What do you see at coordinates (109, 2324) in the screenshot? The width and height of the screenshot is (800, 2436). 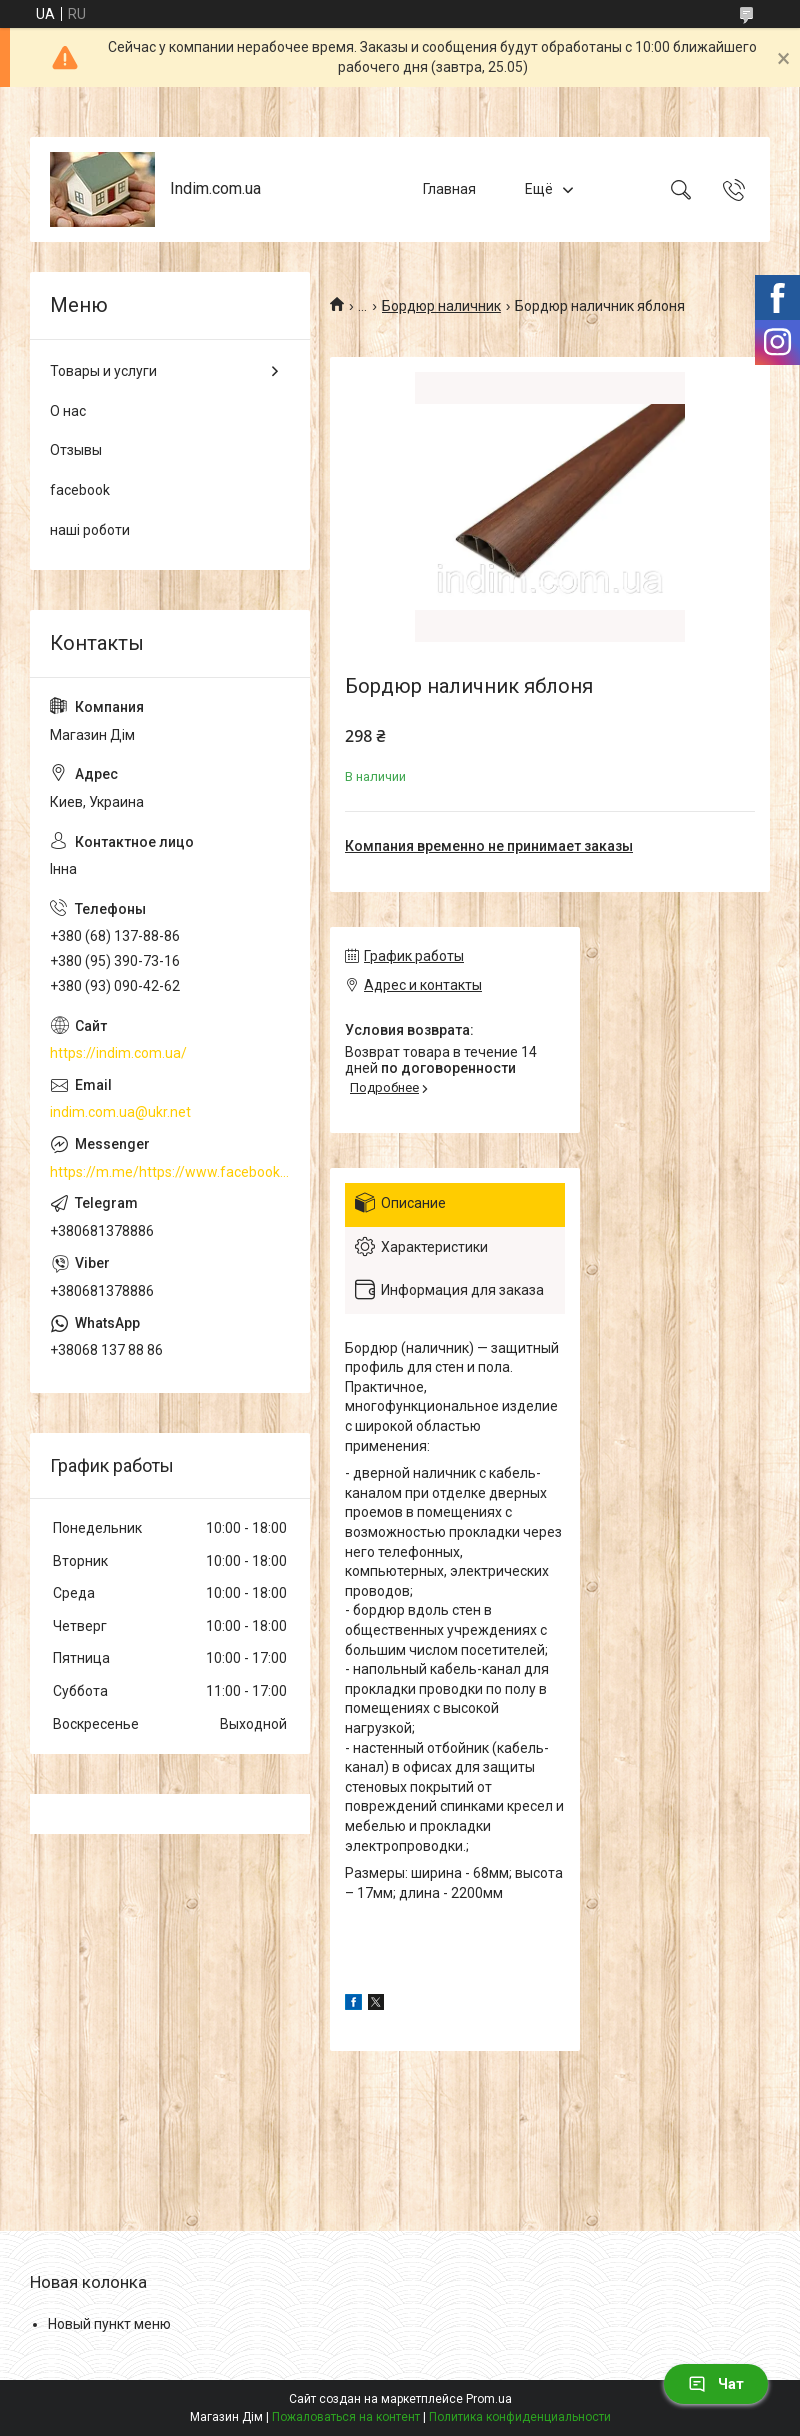 I see `Новый пункт меню` at bounding box center [109, 2324].